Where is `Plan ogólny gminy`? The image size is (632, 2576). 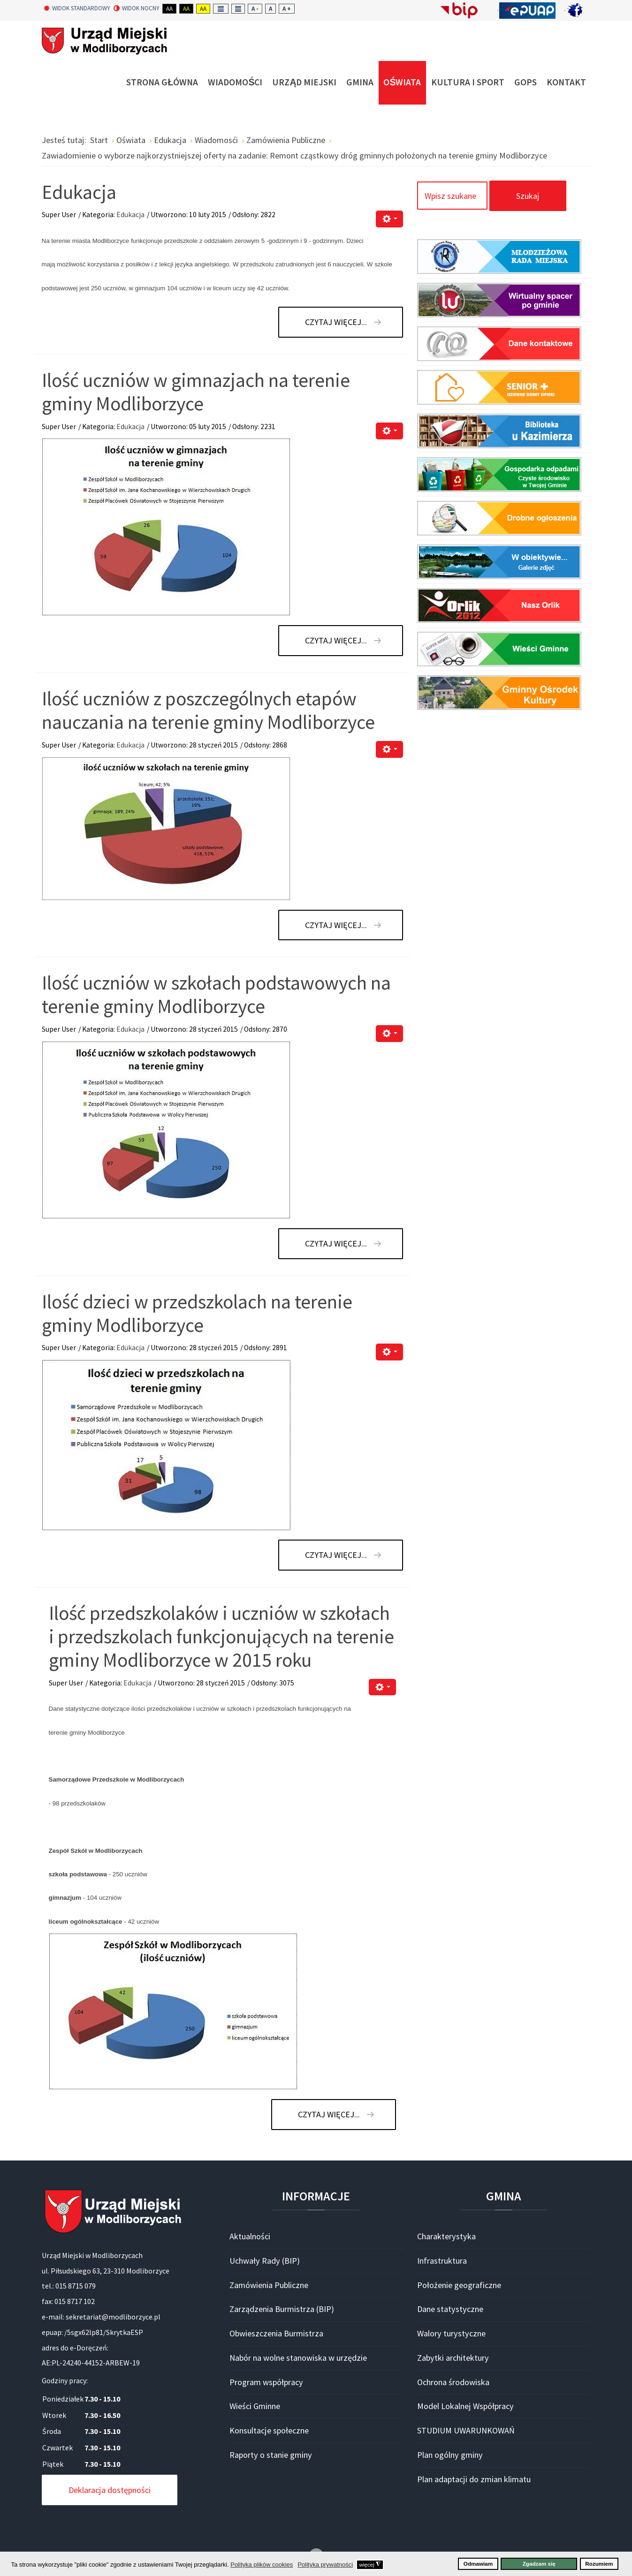 Plan ogólny gminy is located at coordinates (450, 2454).